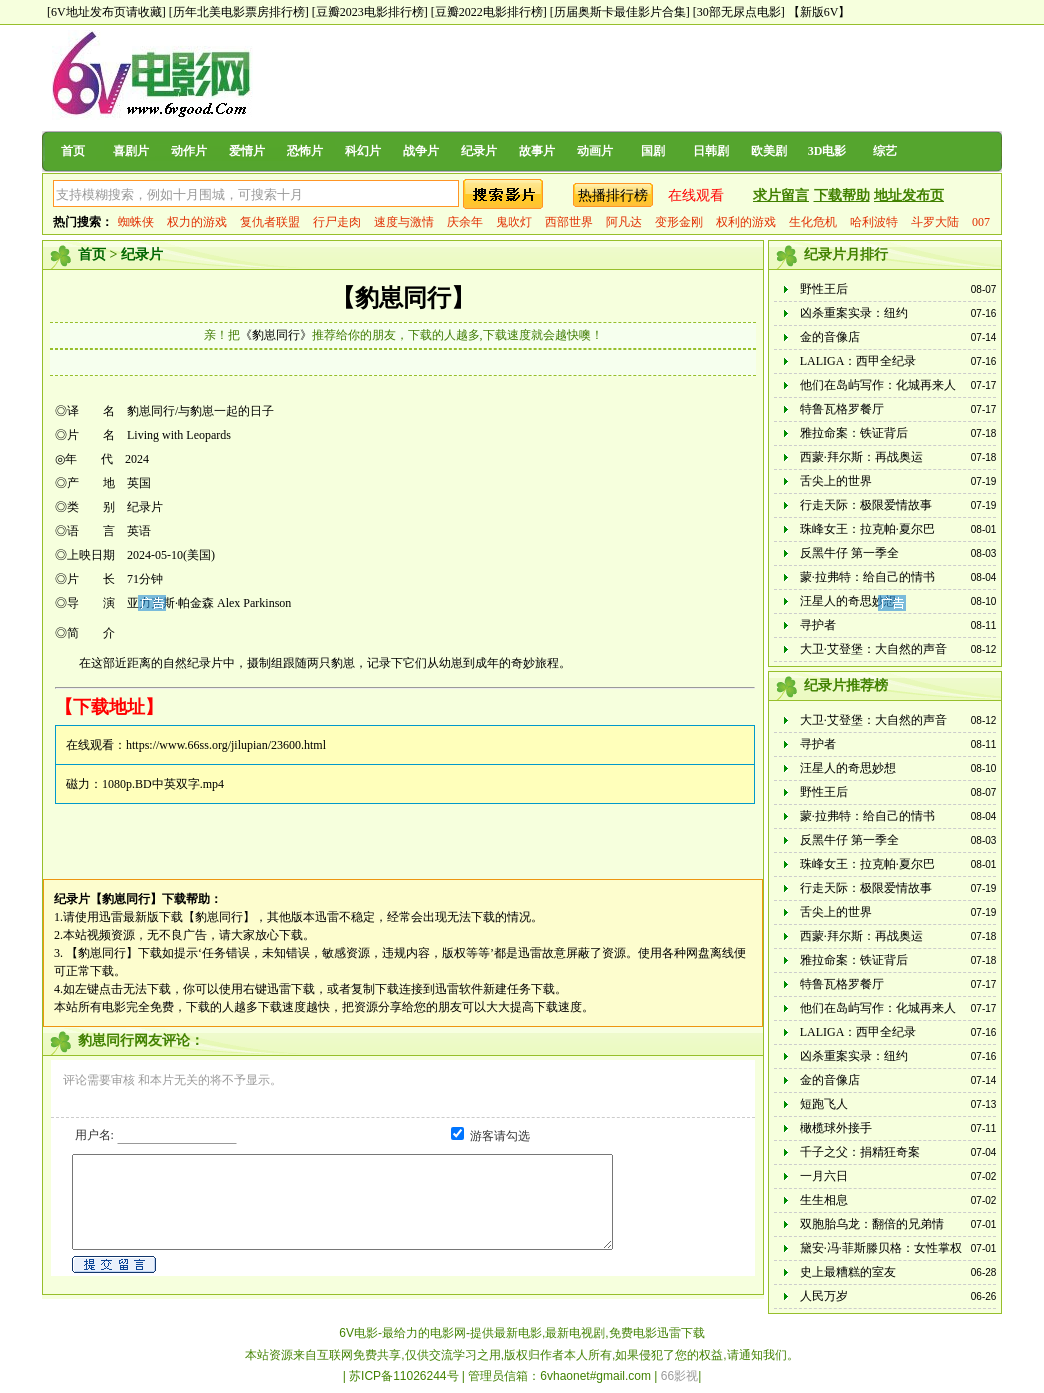 The height and width of the screenshot is (1393, 1044). What do you see at coordinates (854, 433) in the screenshot?
I see `雅拉命案：铁证背后` at bounding box center [854, 433].